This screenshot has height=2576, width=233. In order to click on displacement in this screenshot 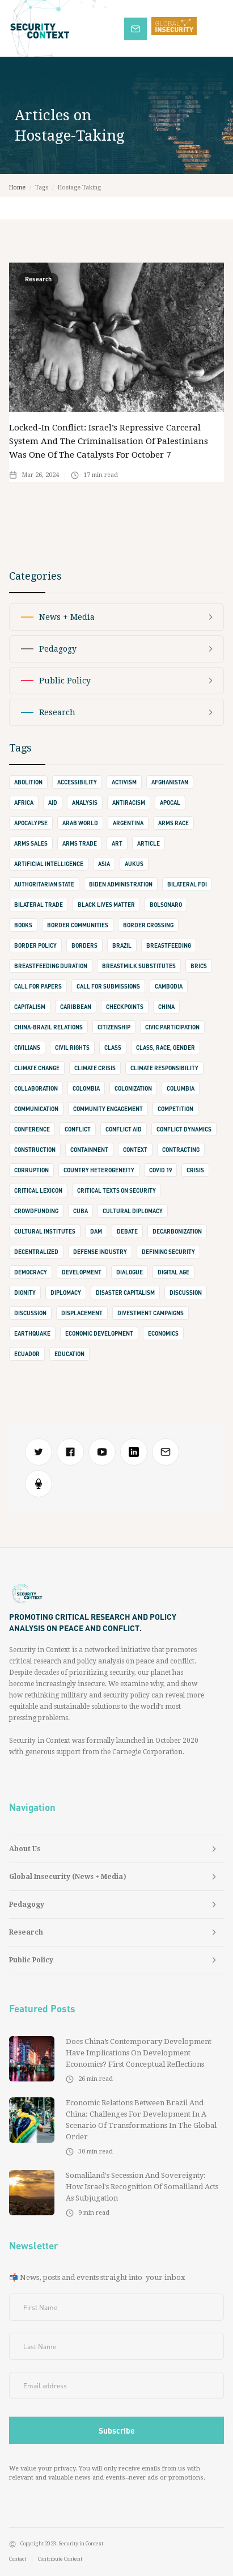, I will do `click(82, 1313)`.